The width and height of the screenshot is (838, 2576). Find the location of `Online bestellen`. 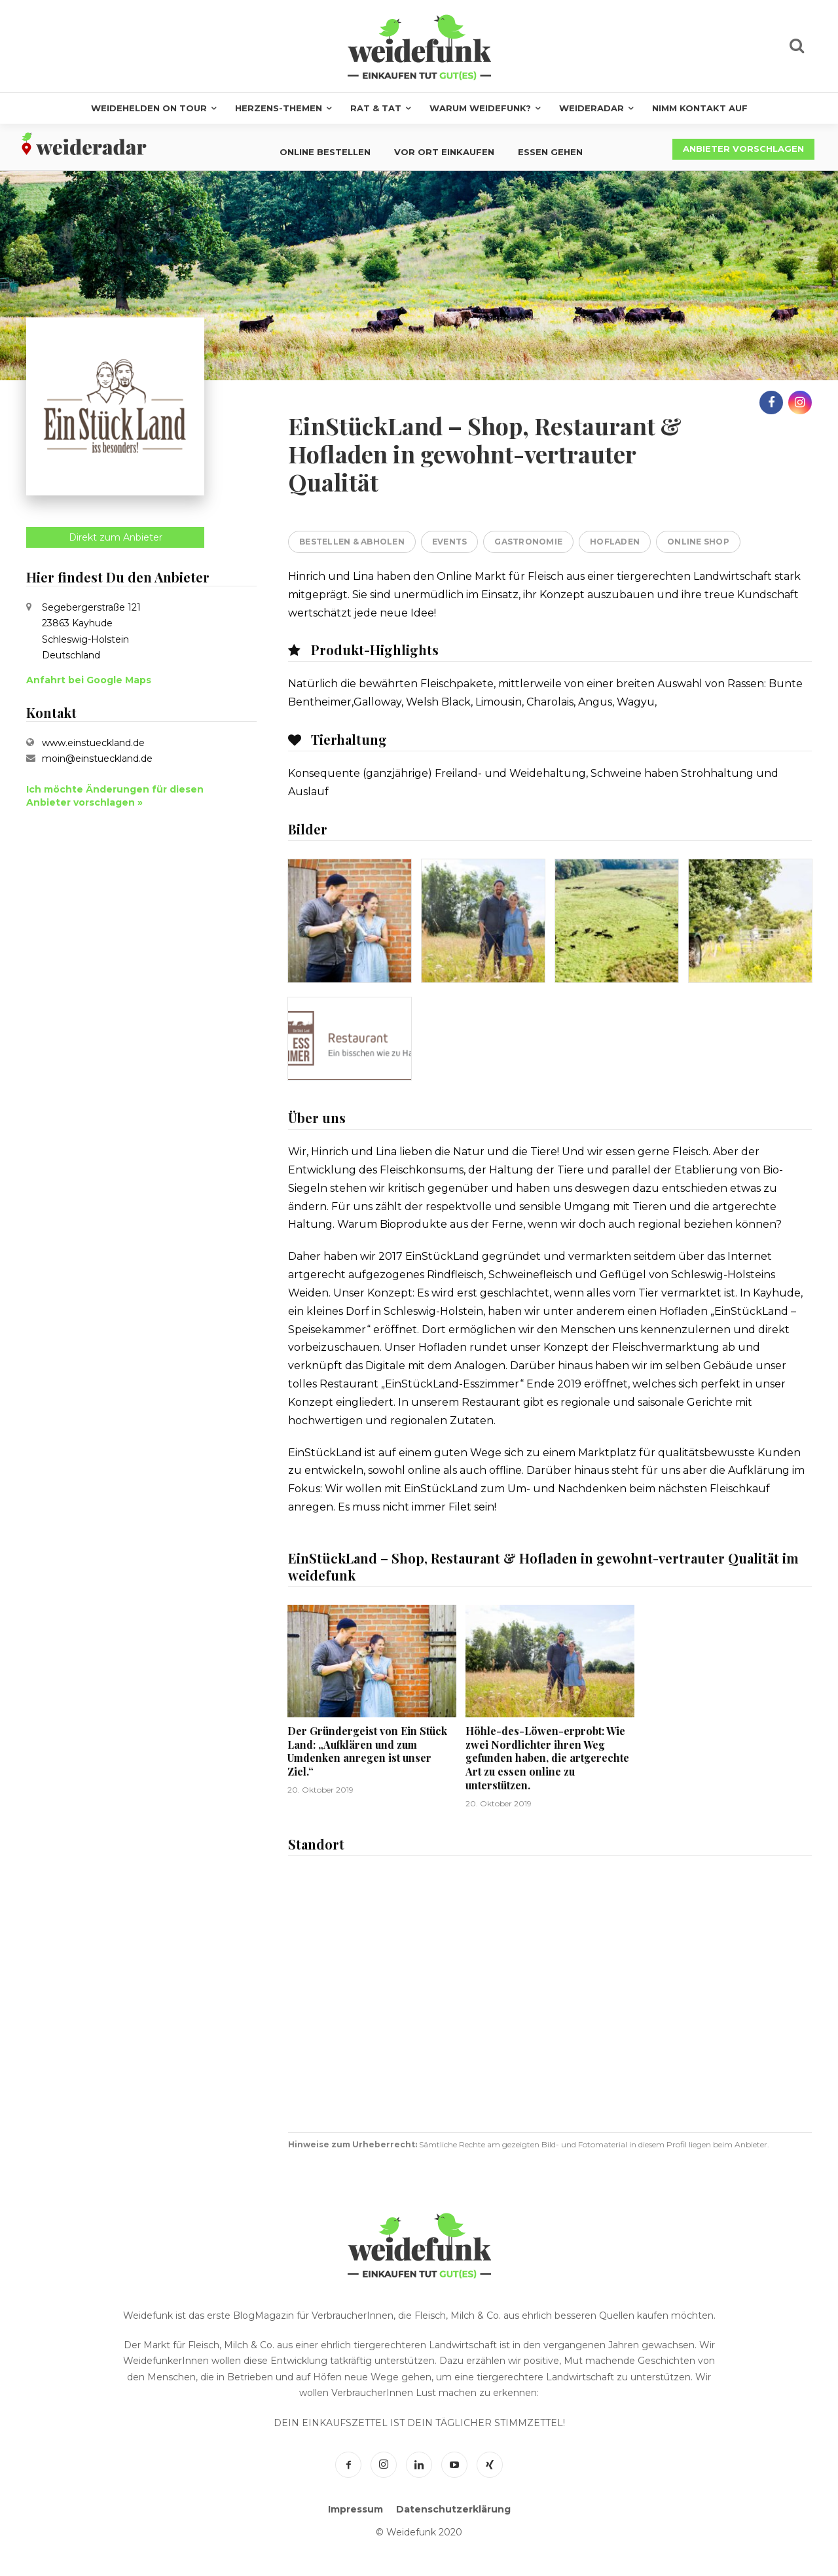

Online bestellen is located at coordinates (325, 152).